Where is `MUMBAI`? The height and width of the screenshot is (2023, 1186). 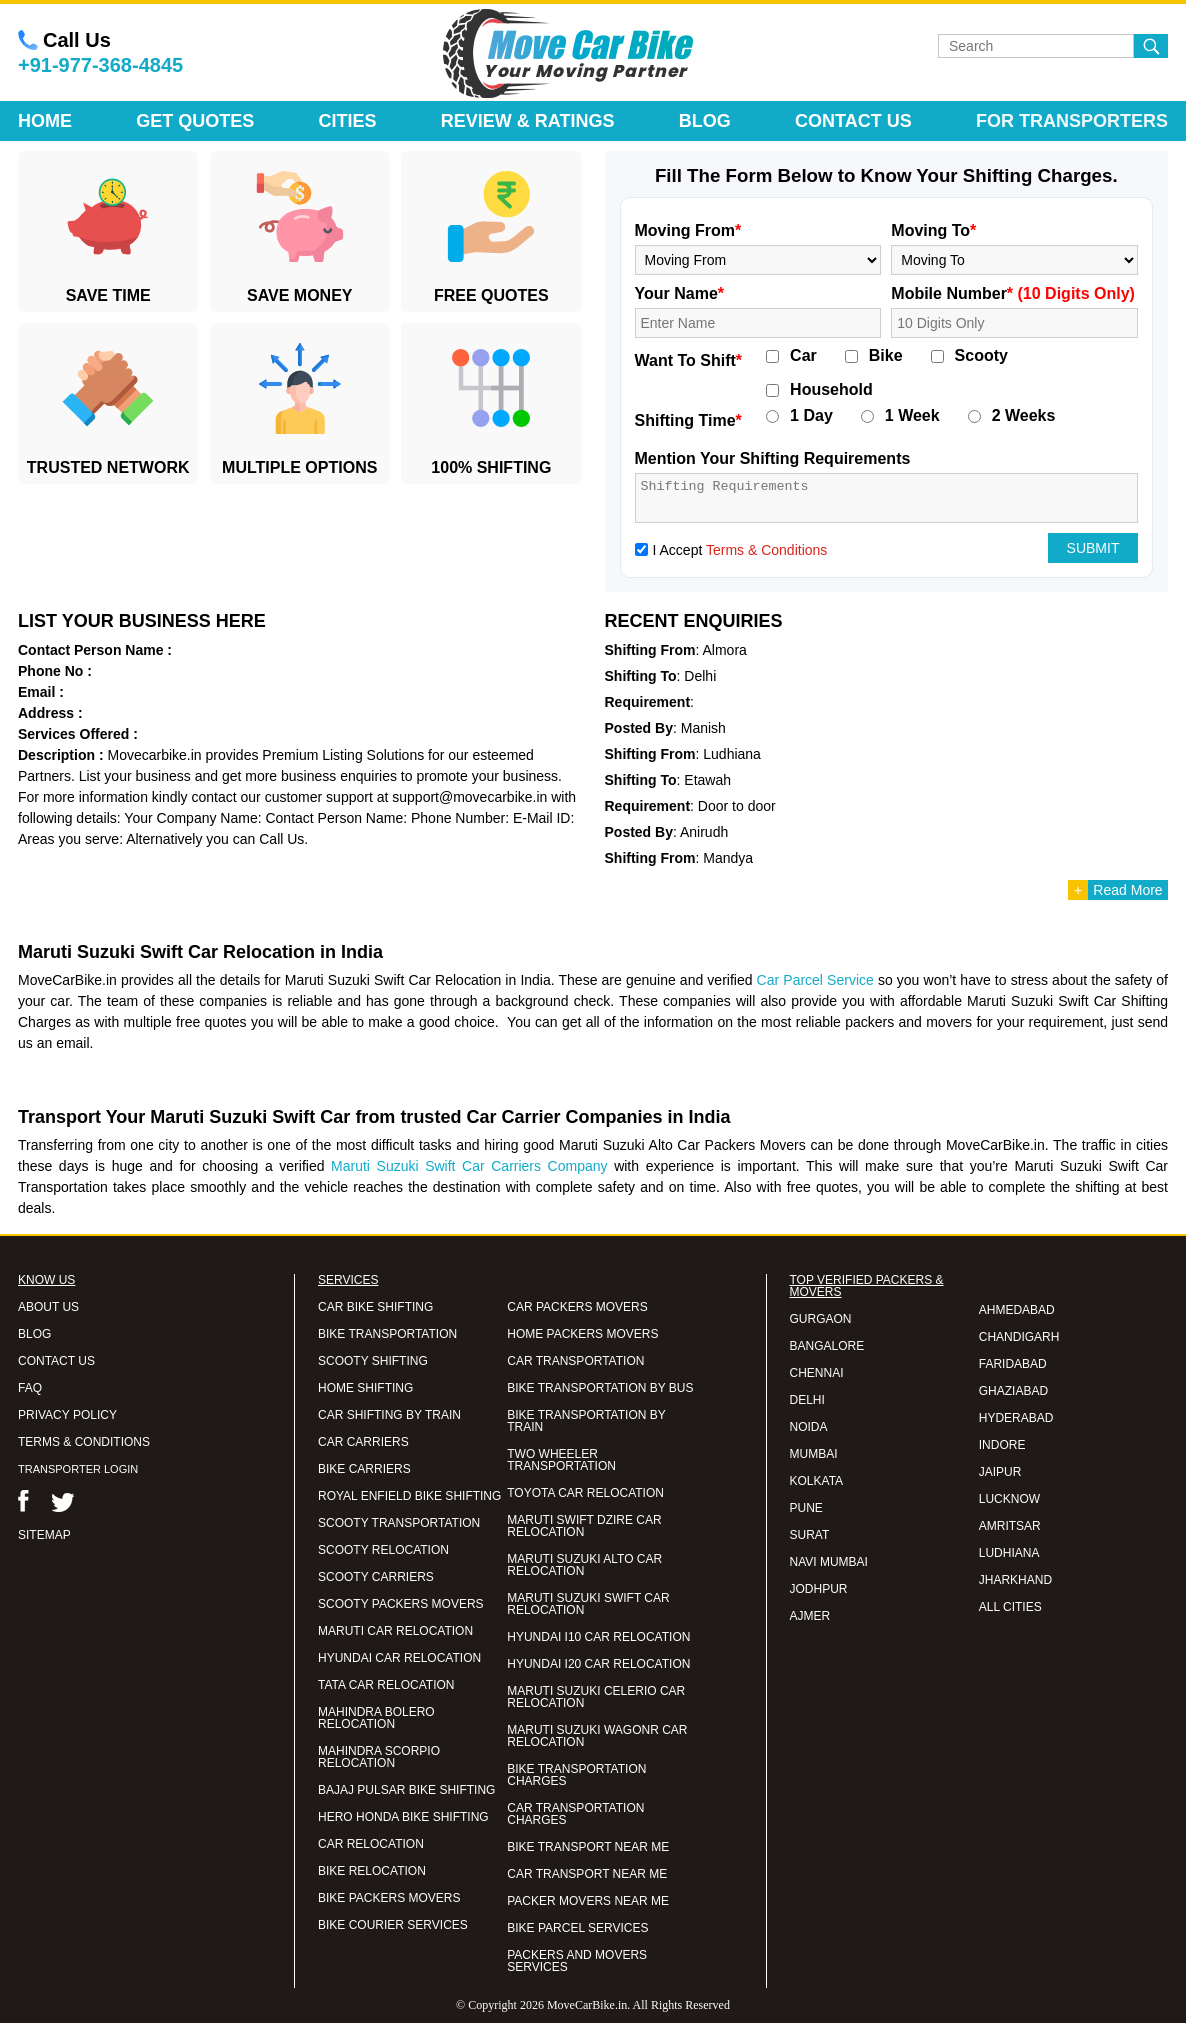
MUMBAI is located at coordinates (814, 1454).